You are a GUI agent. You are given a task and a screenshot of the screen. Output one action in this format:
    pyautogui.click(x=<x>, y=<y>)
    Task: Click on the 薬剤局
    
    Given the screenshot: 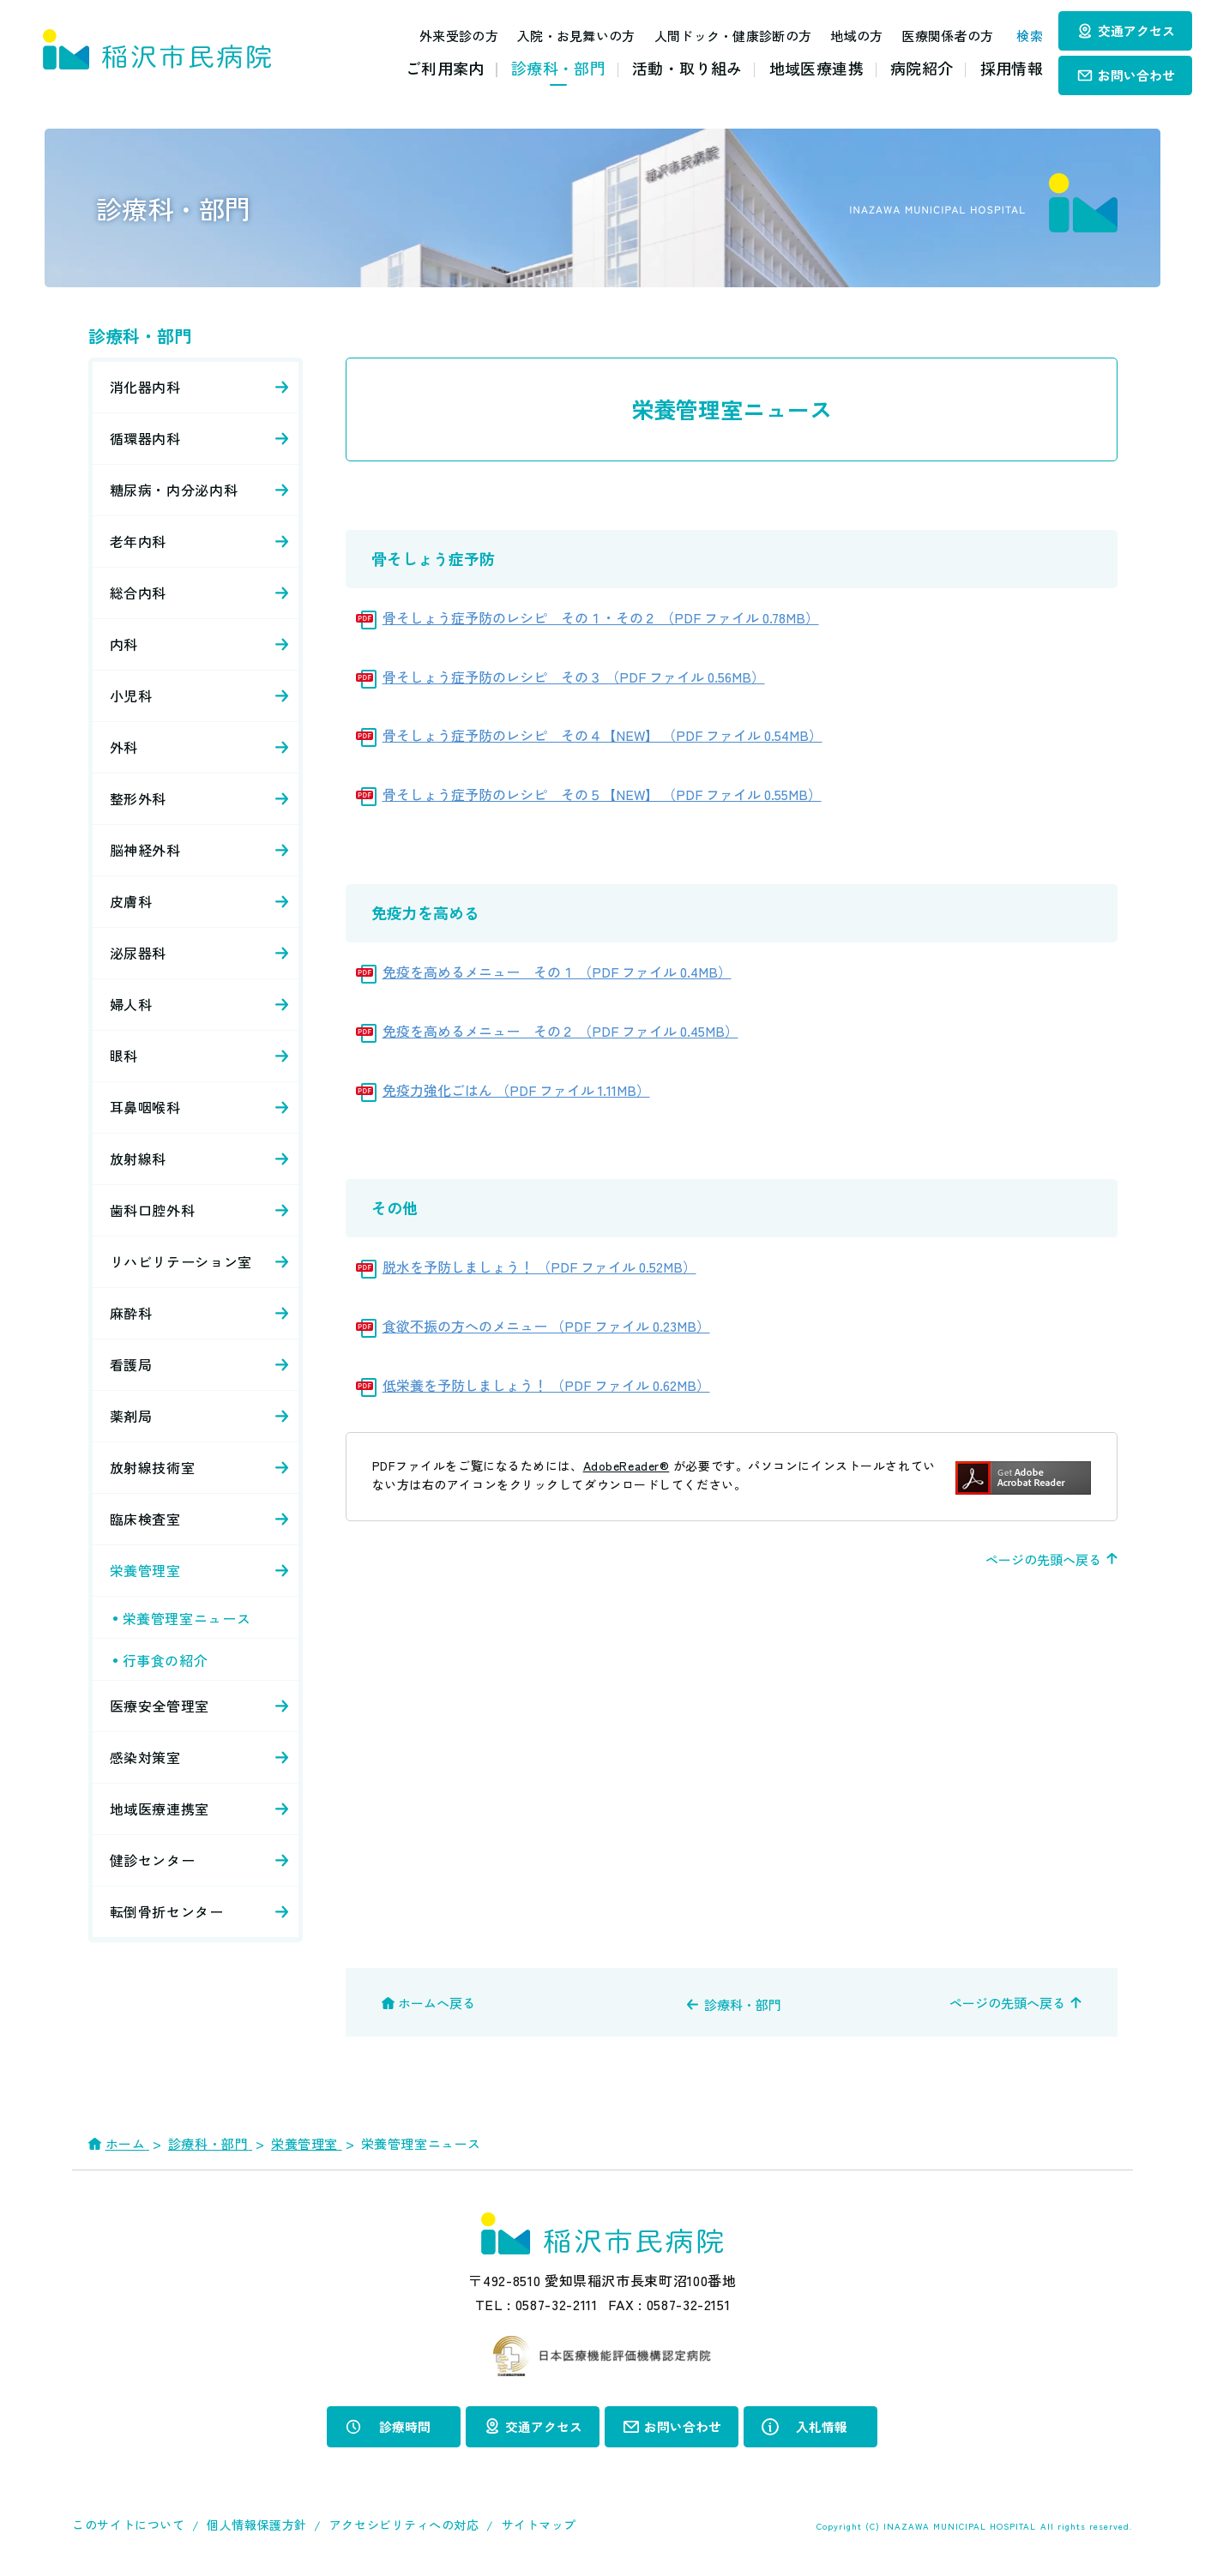 What is the action you would take?
    pyautogui.click(x=131, y=1415)
    